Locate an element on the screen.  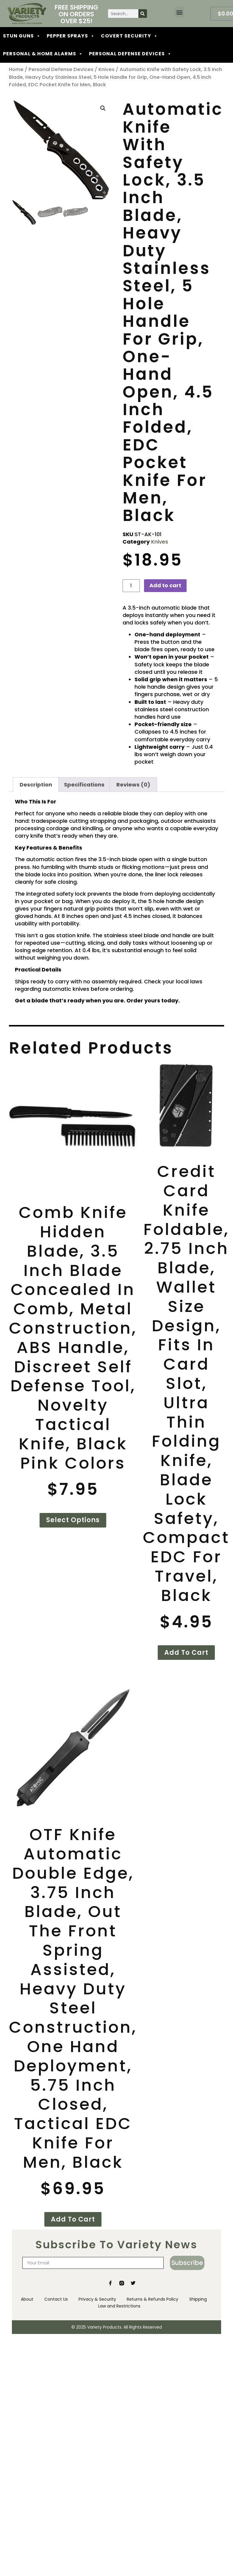
Add to cart is located at coordinates (165, 585).